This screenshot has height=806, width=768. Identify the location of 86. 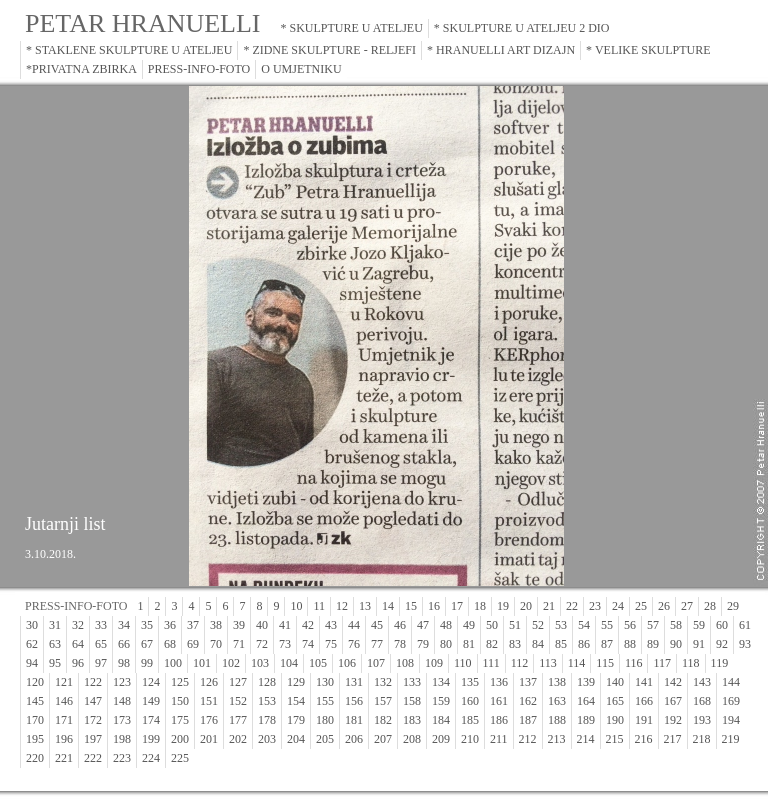
(584, 644).